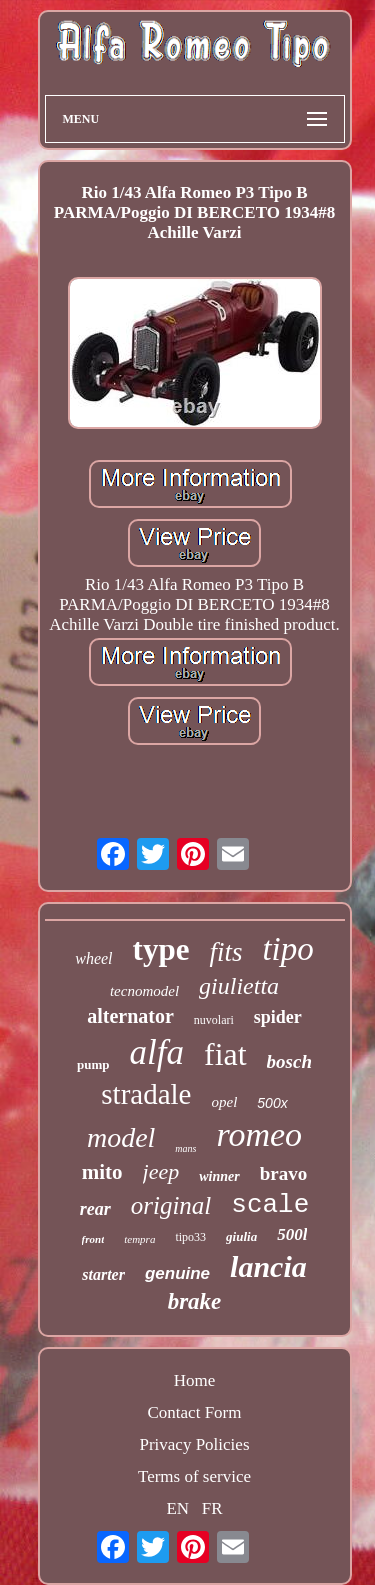 This screenshot has height=1585, width=375. Describe the element at coordinates (292, 1234) in the screenshot. I see `500l` at that location.